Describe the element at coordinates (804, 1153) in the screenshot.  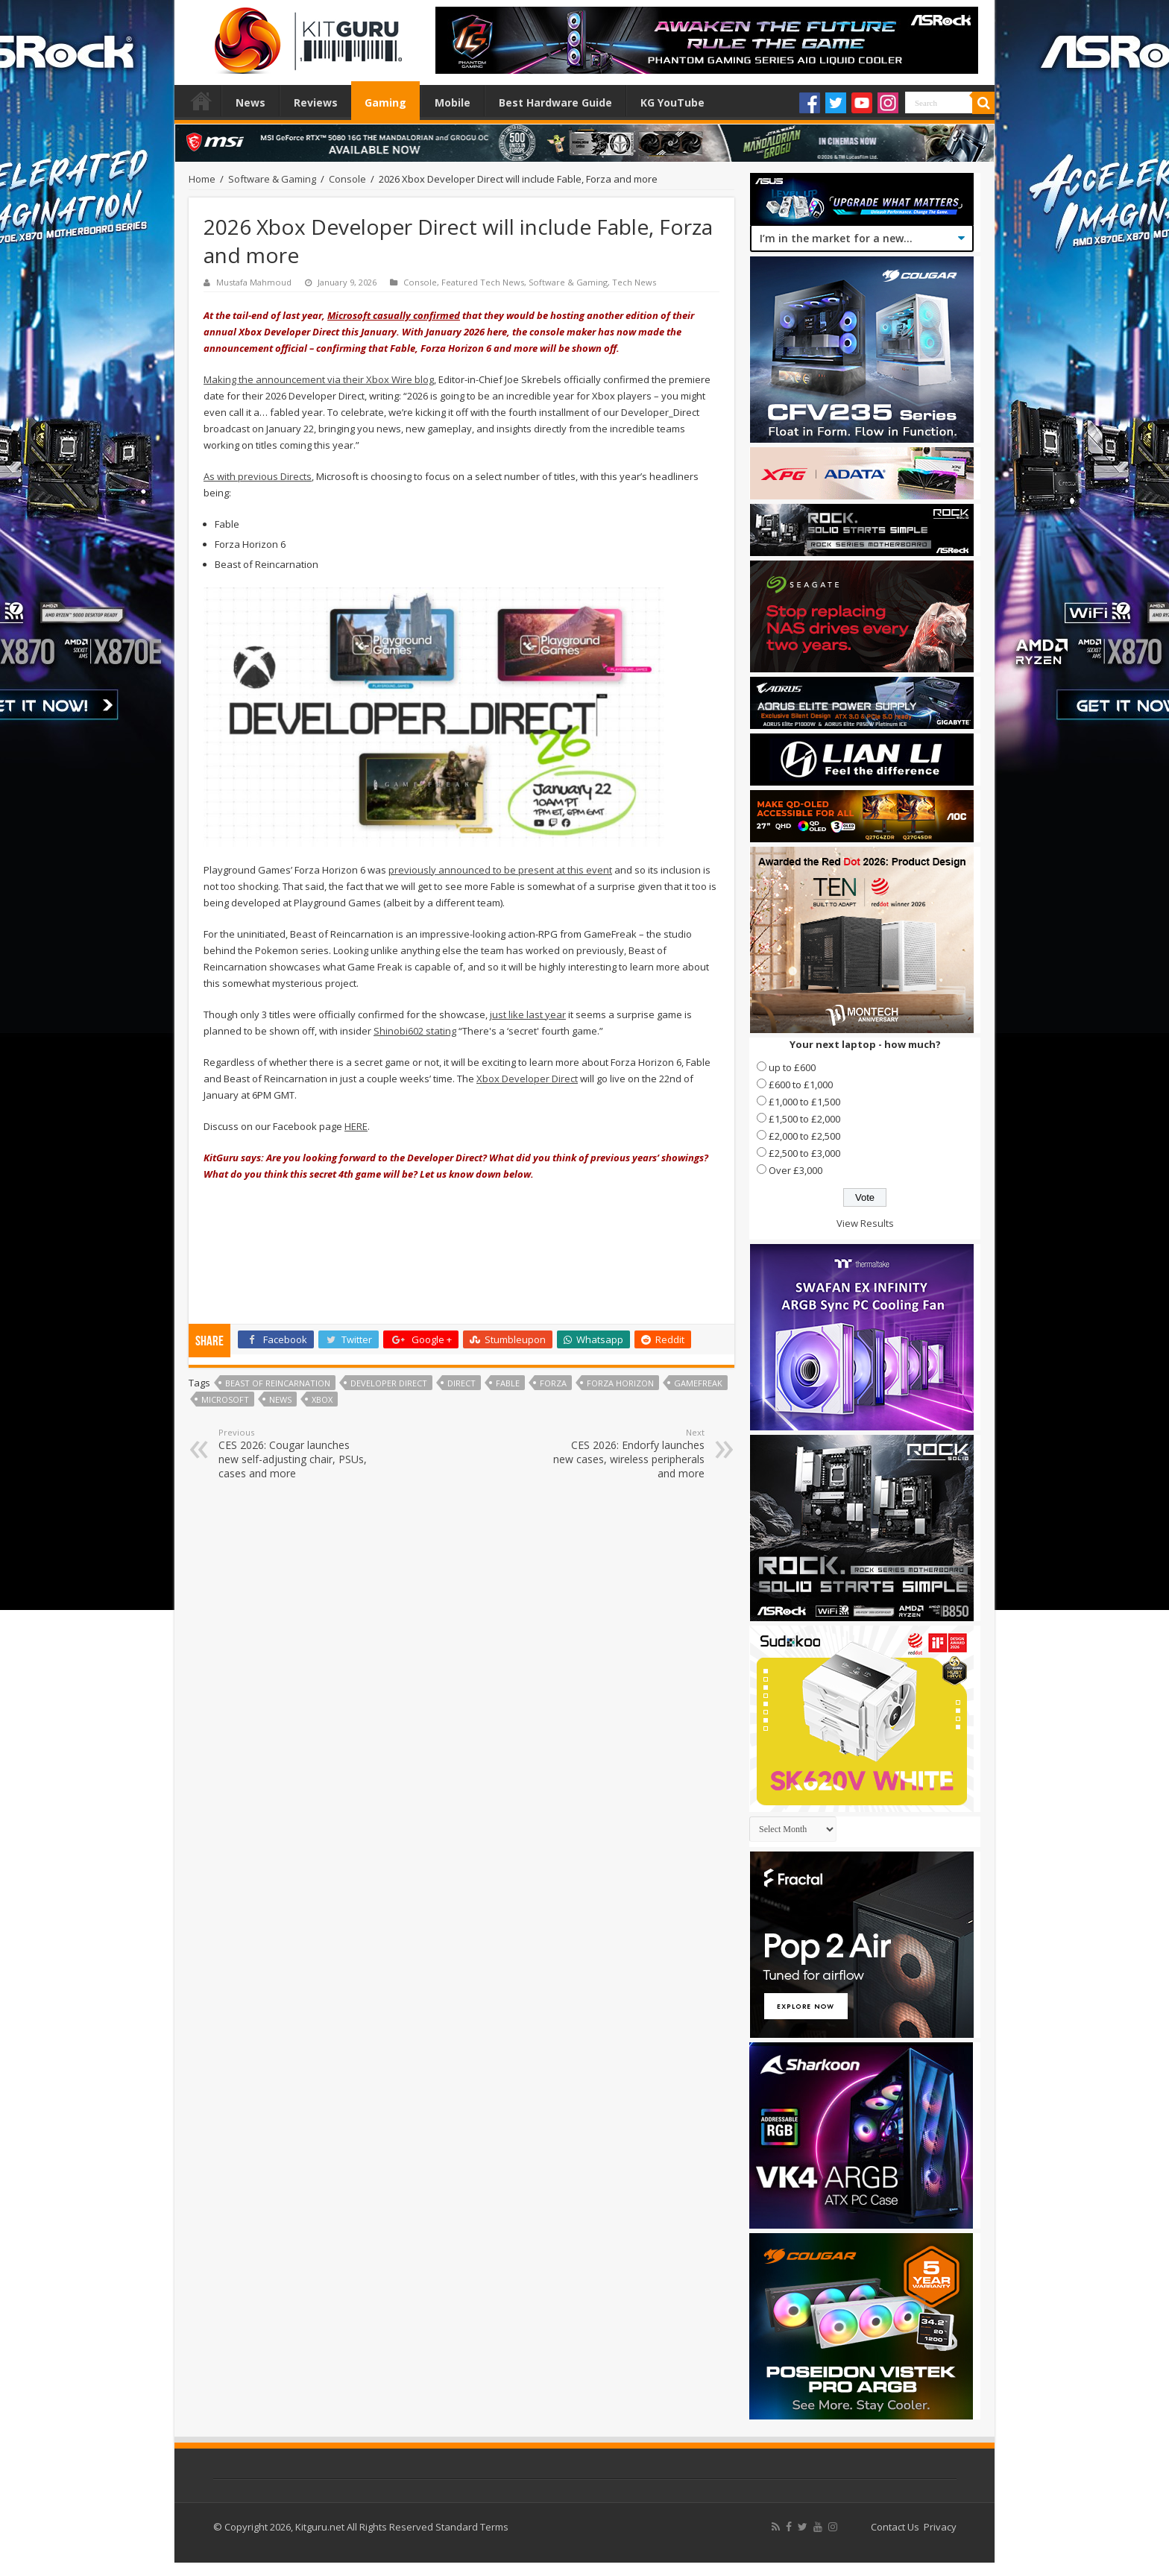
I see `£2,500 to £3,000` at that location.